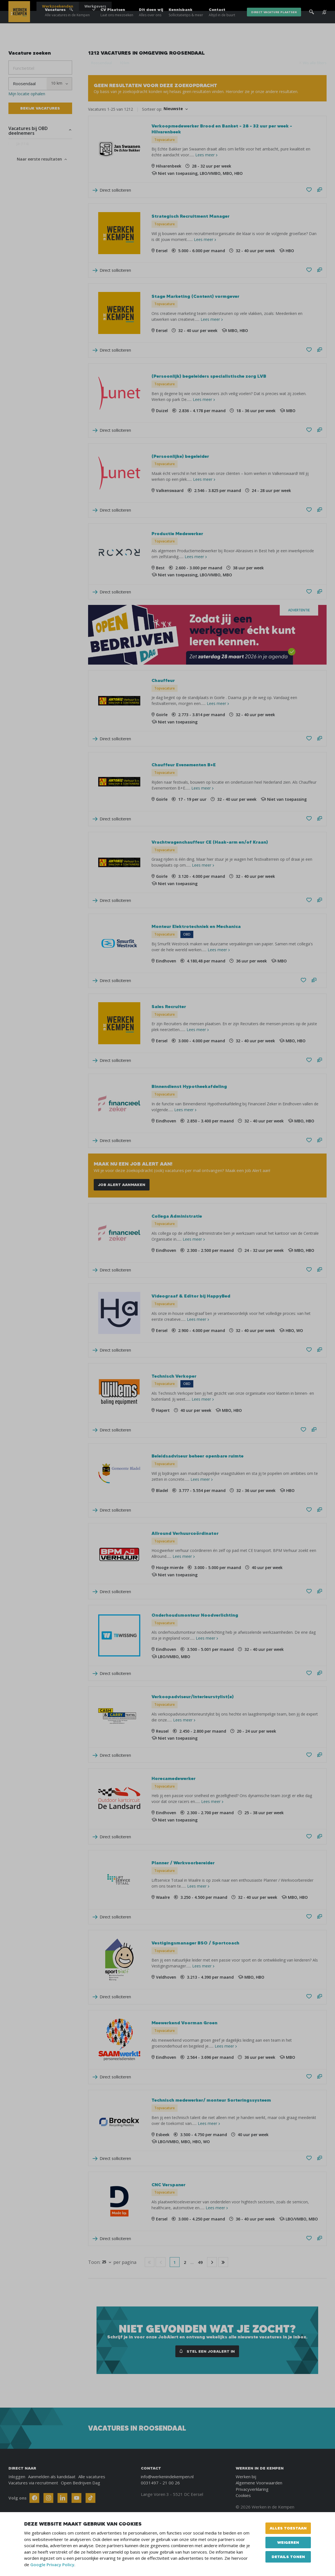  I want to click on Vacatures bij OBD deelnemers, so click(28, 130).